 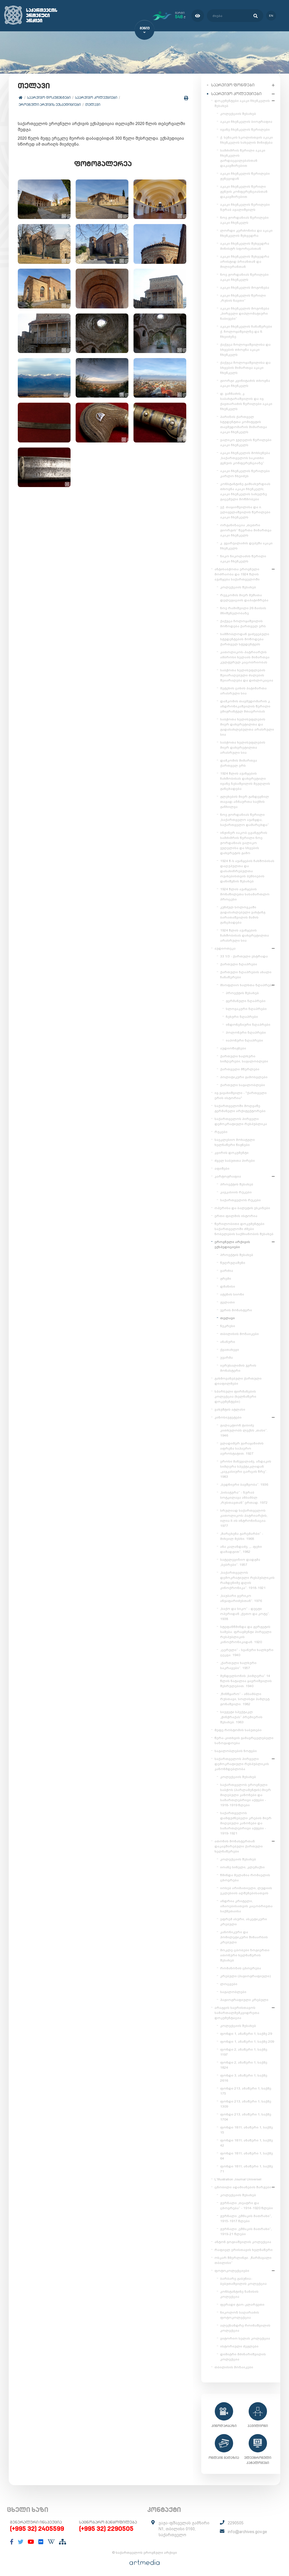 I want to click on „ცერული“ - სვანური ხალხური ცეკვა. 1940, so click(x=246, y=1651).